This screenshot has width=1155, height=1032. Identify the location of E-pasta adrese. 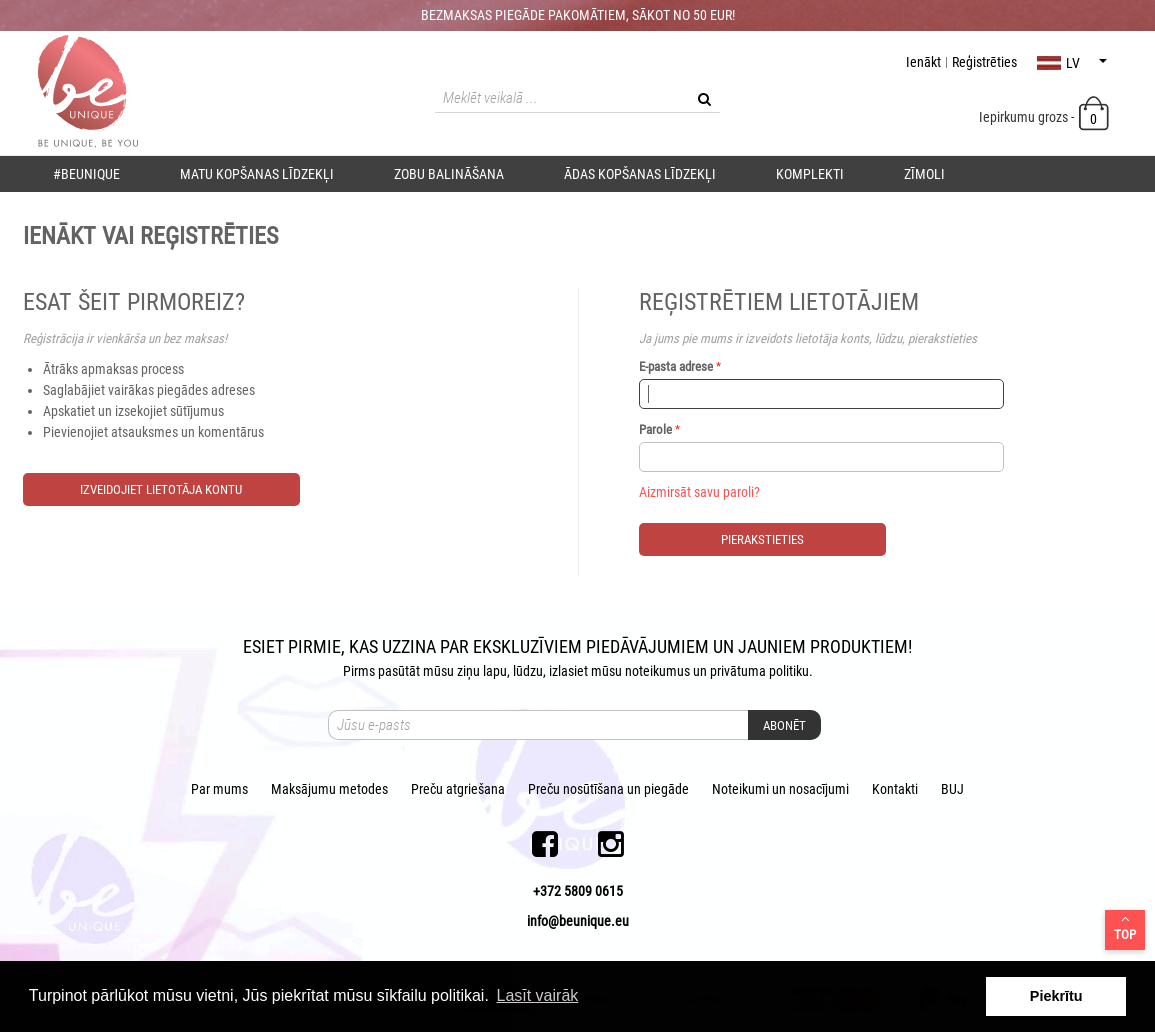
(676, 366).